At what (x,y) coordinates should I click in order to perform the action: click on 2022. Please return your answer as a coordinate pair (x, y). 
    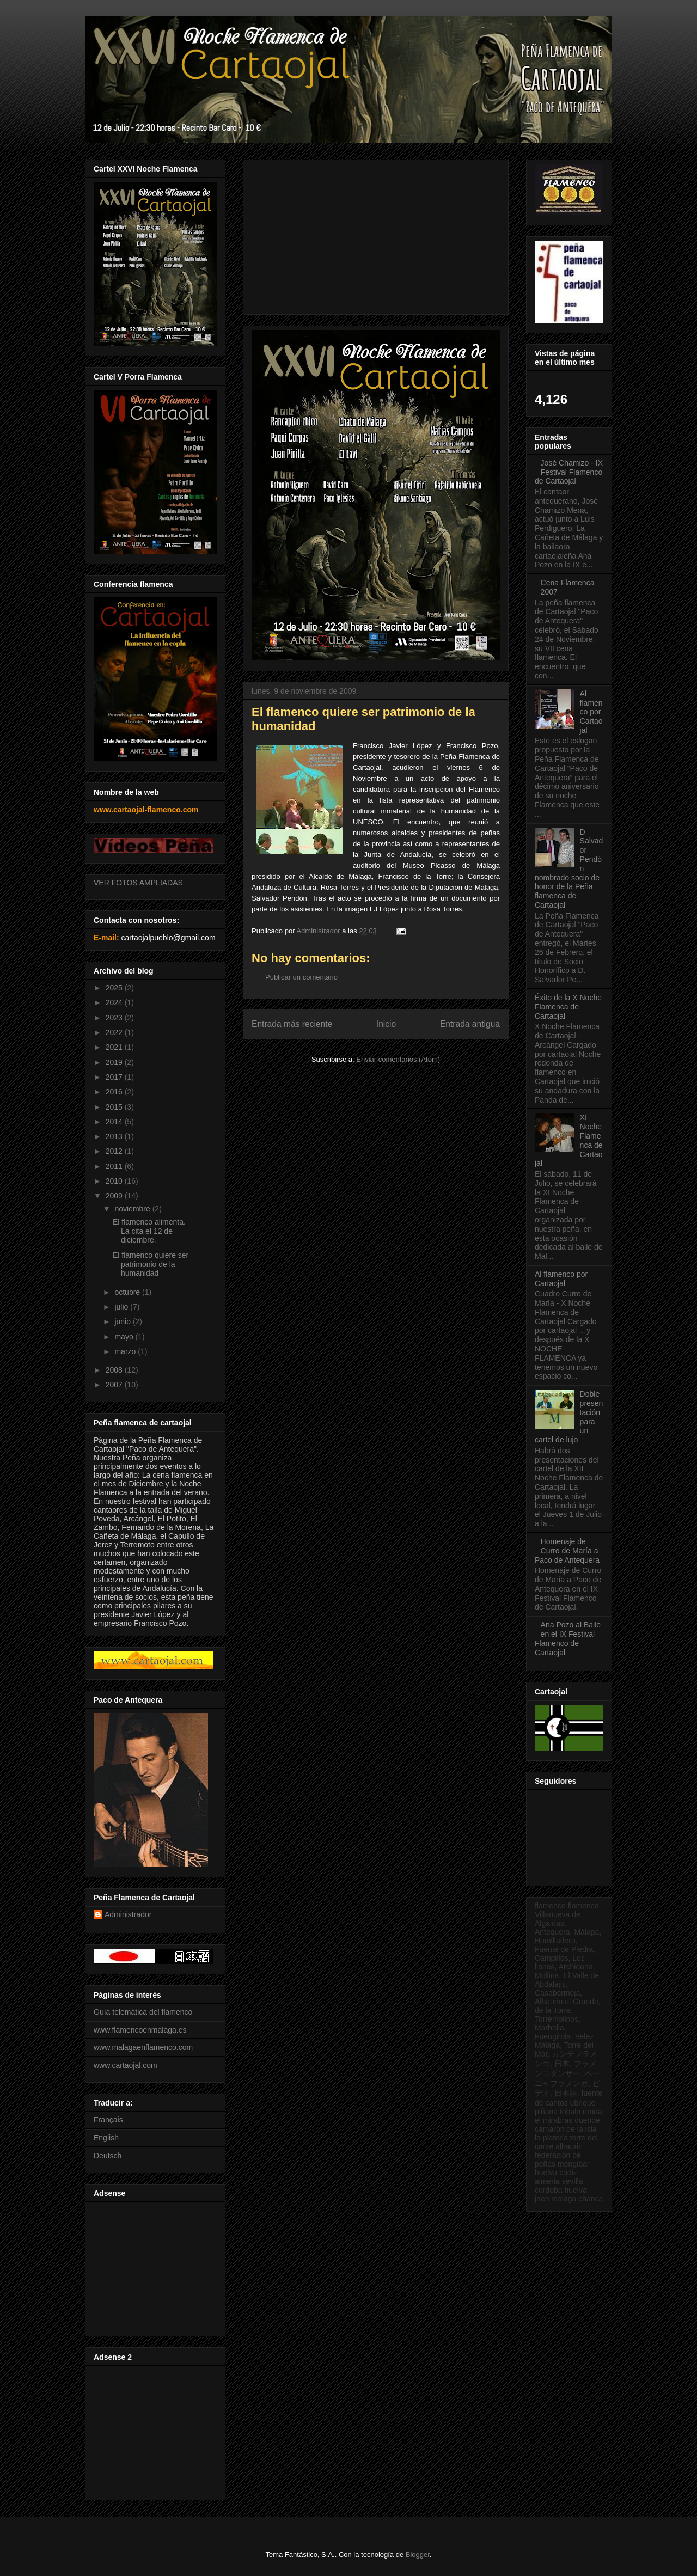
    Looking at the image, I should click on (115, 1032).